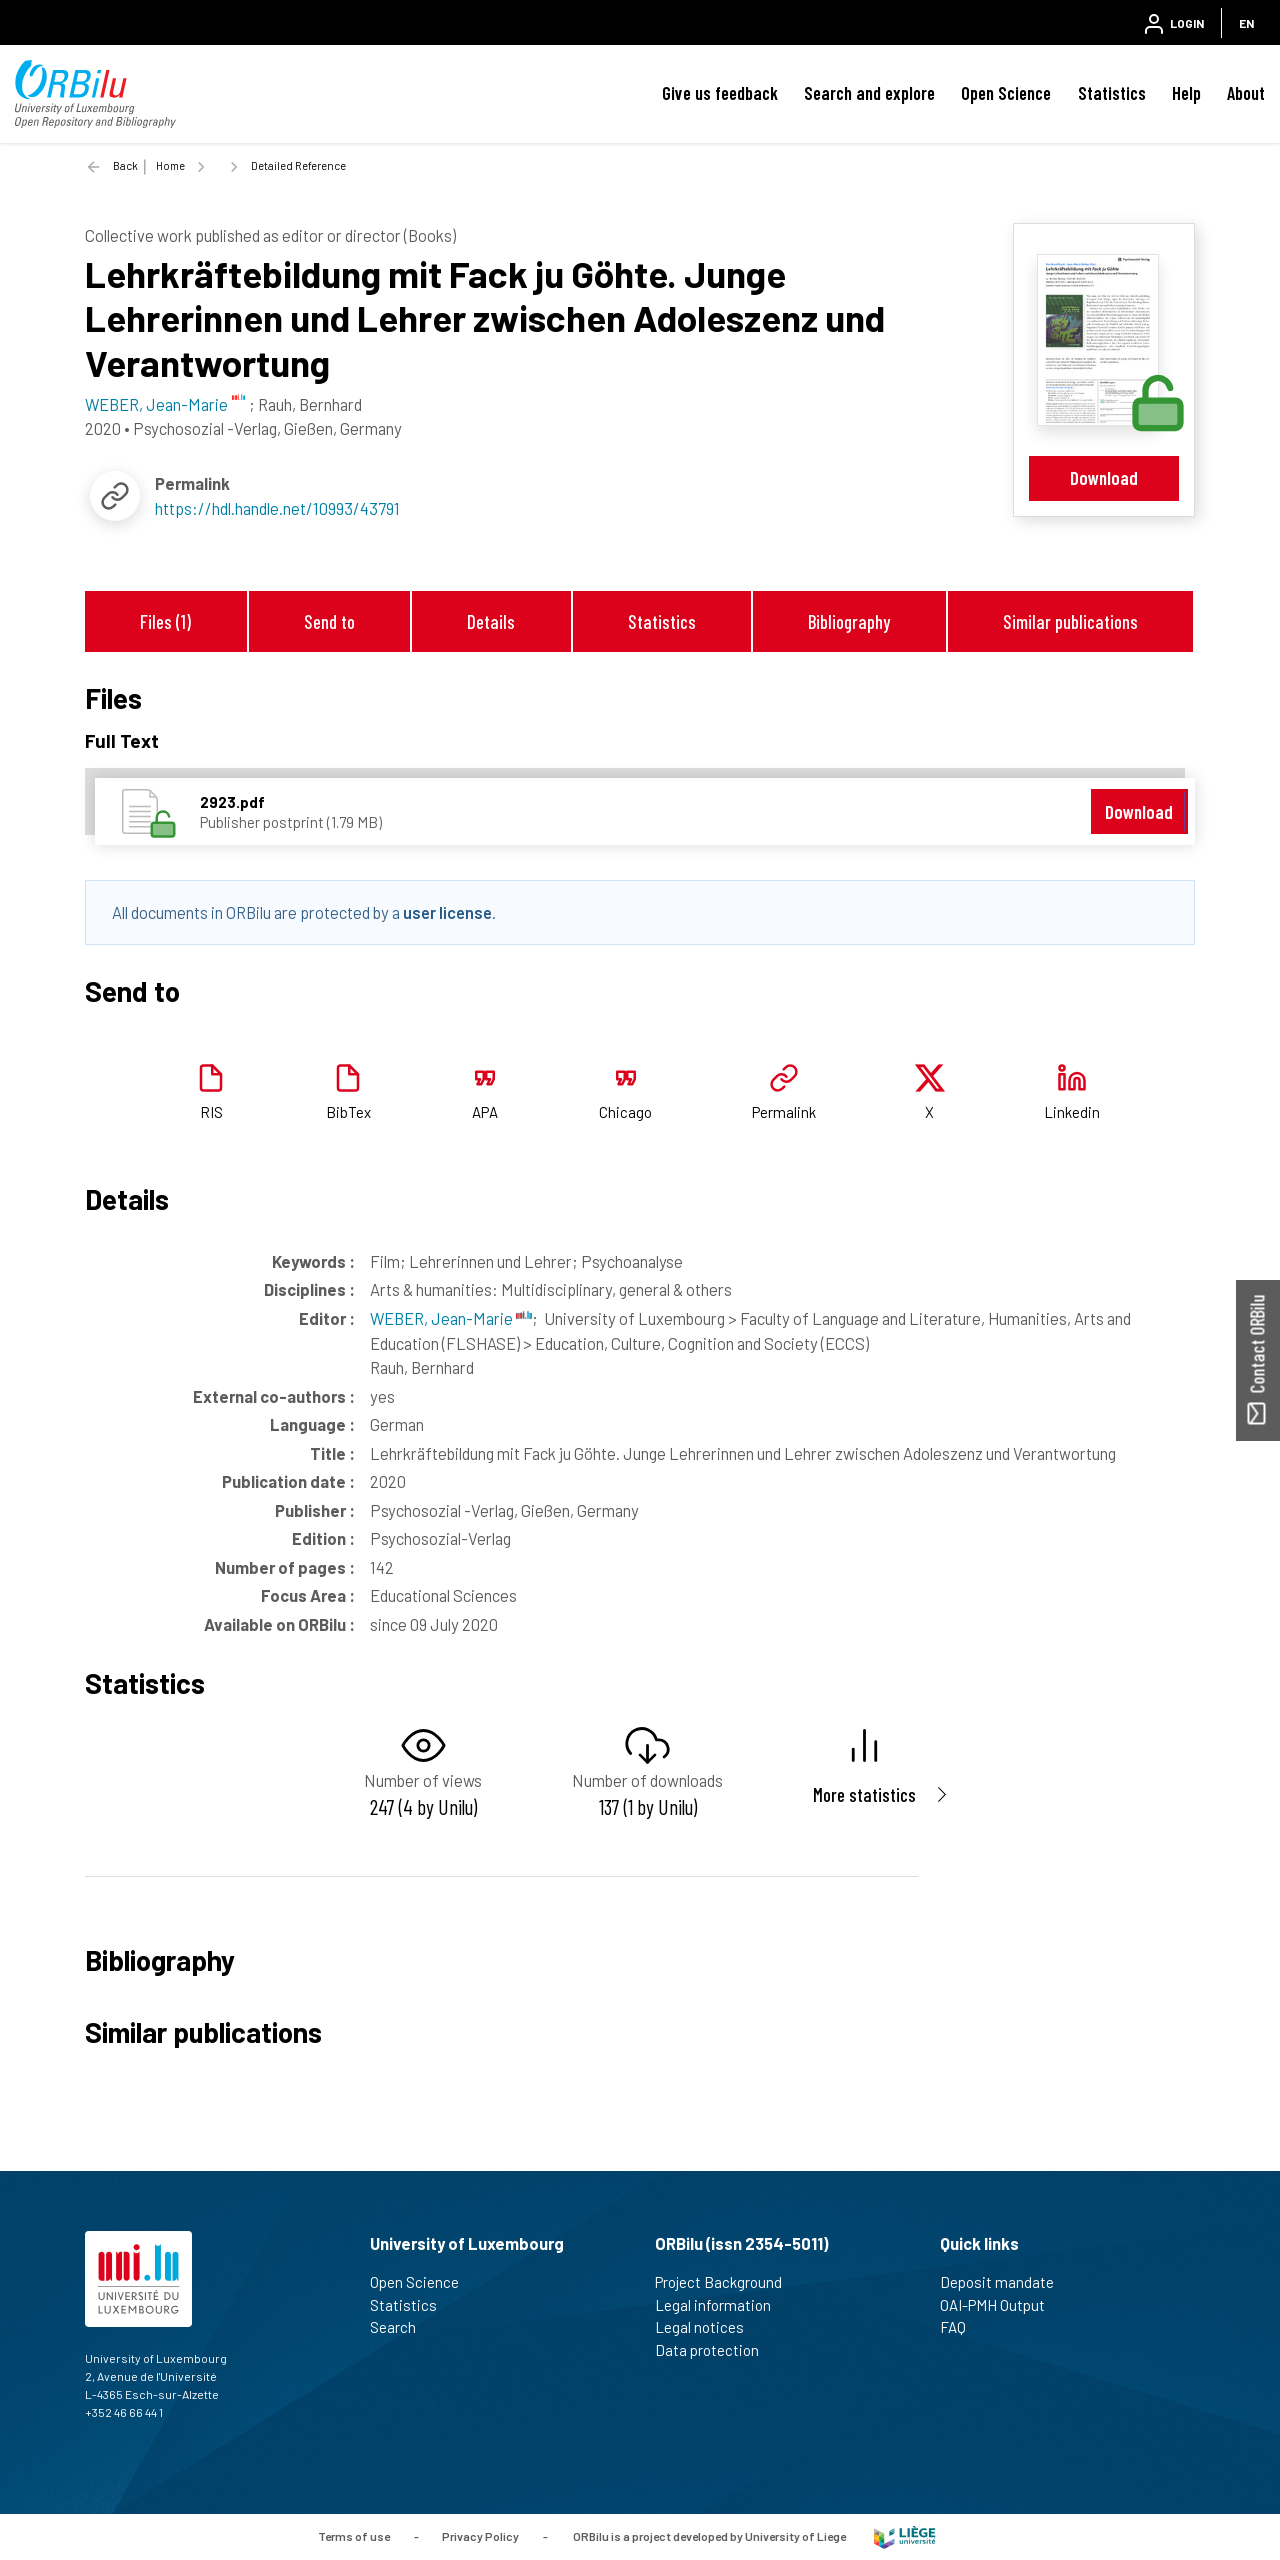  I want to click on Back, so click(125, 165).